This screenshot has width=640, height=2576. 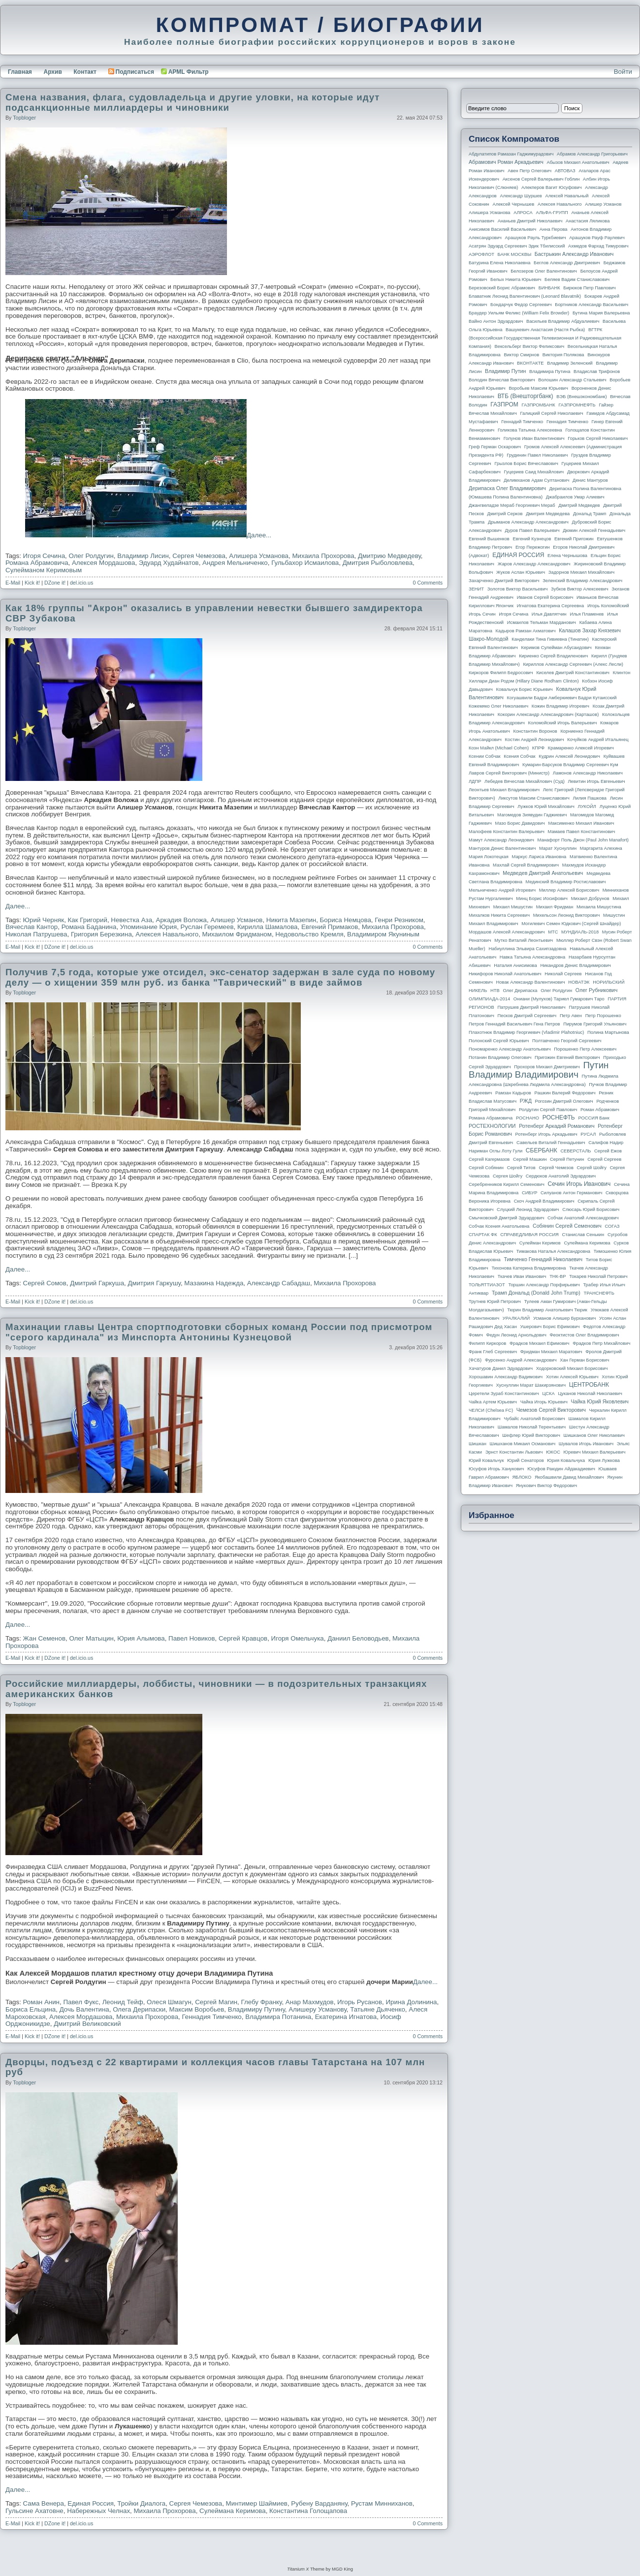 I want to click on ЛУКОЙЛ, so click(x=587, y=806).